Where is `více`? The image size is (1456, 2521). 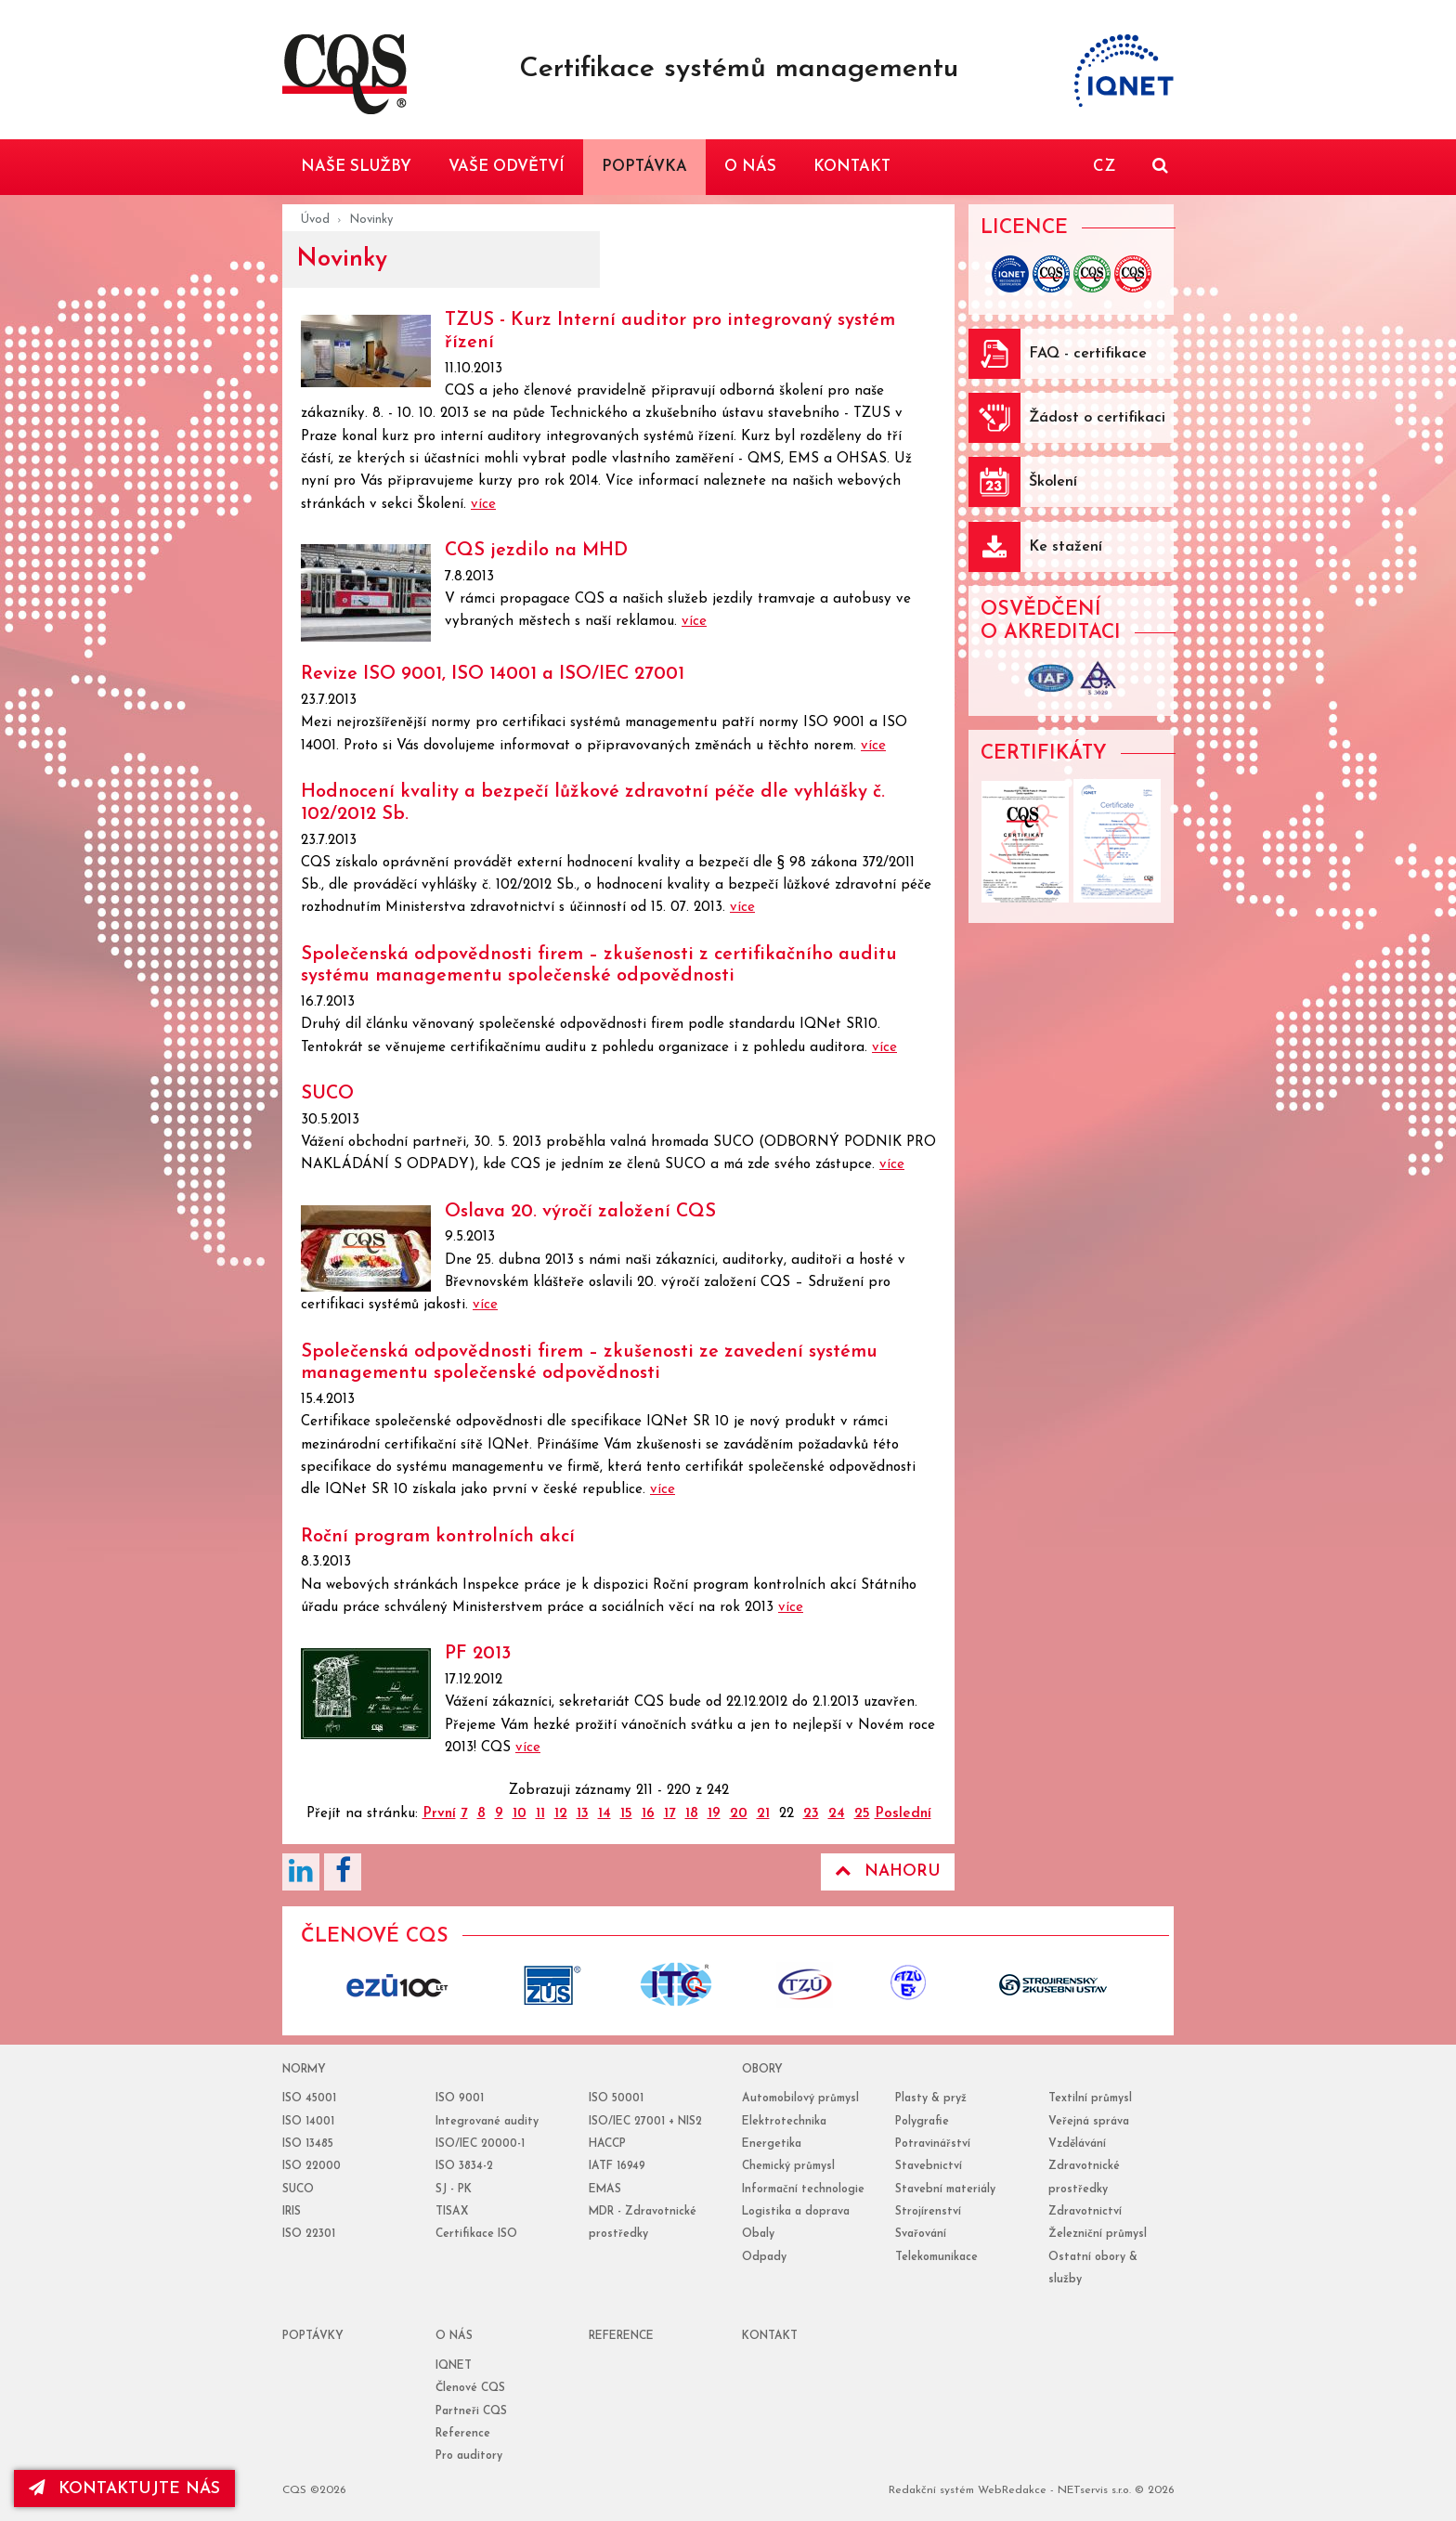 více is located at coordinates (483, 505).